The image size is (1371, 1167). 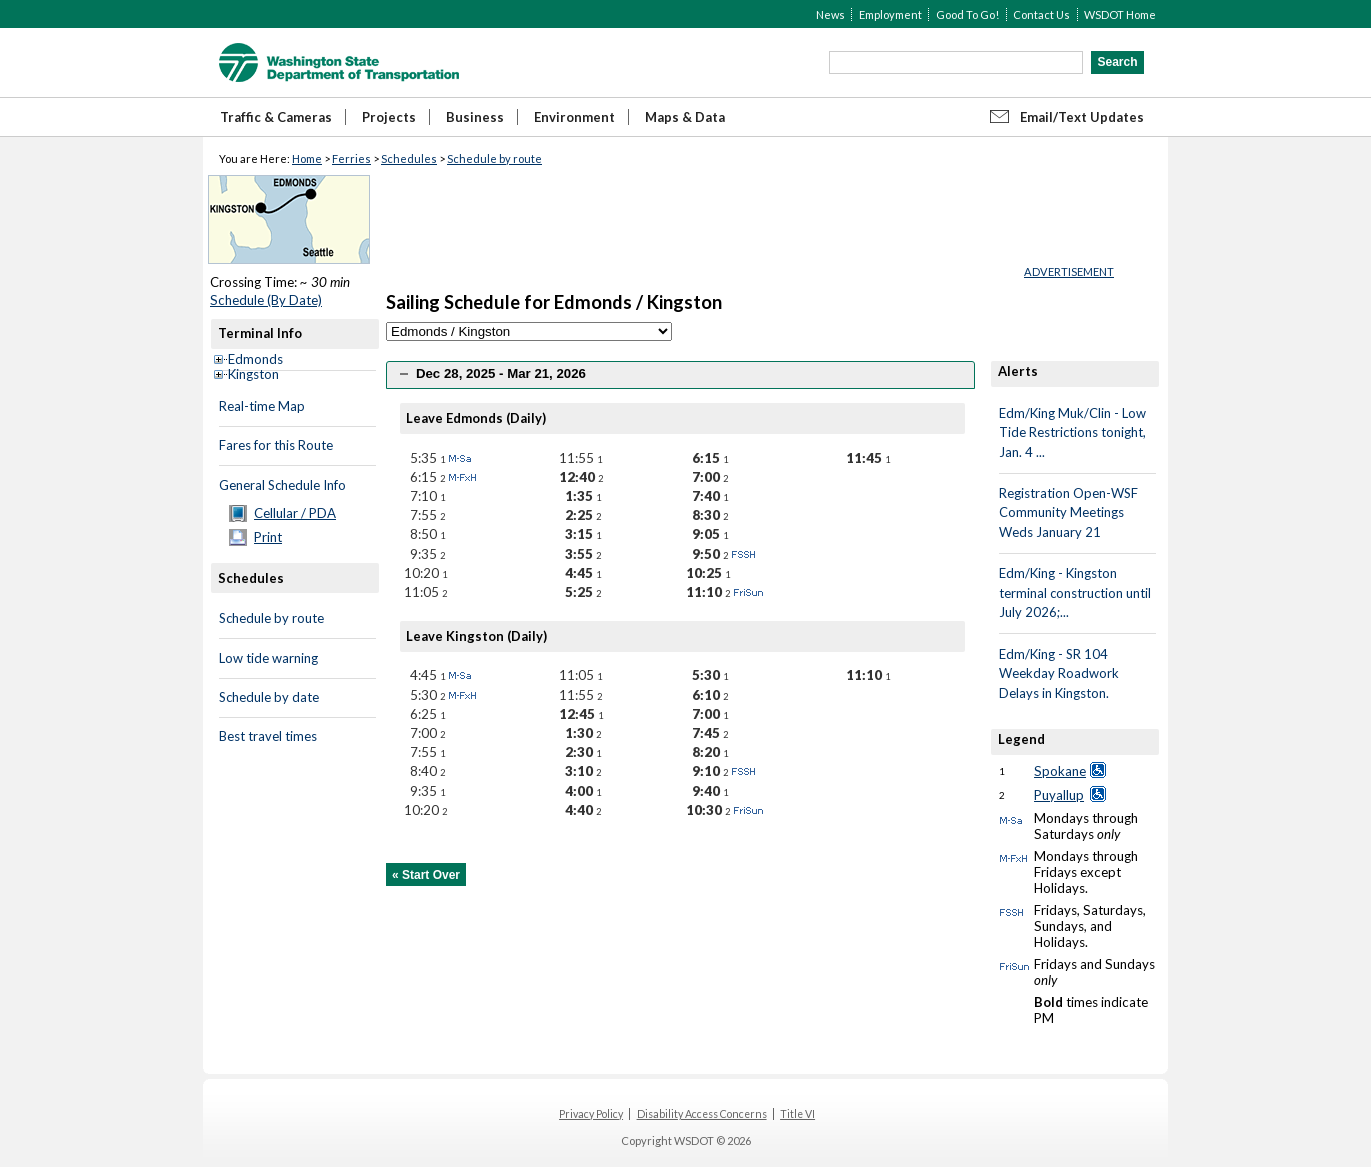 I want to click on Kingston, so click(x=253, y=374).